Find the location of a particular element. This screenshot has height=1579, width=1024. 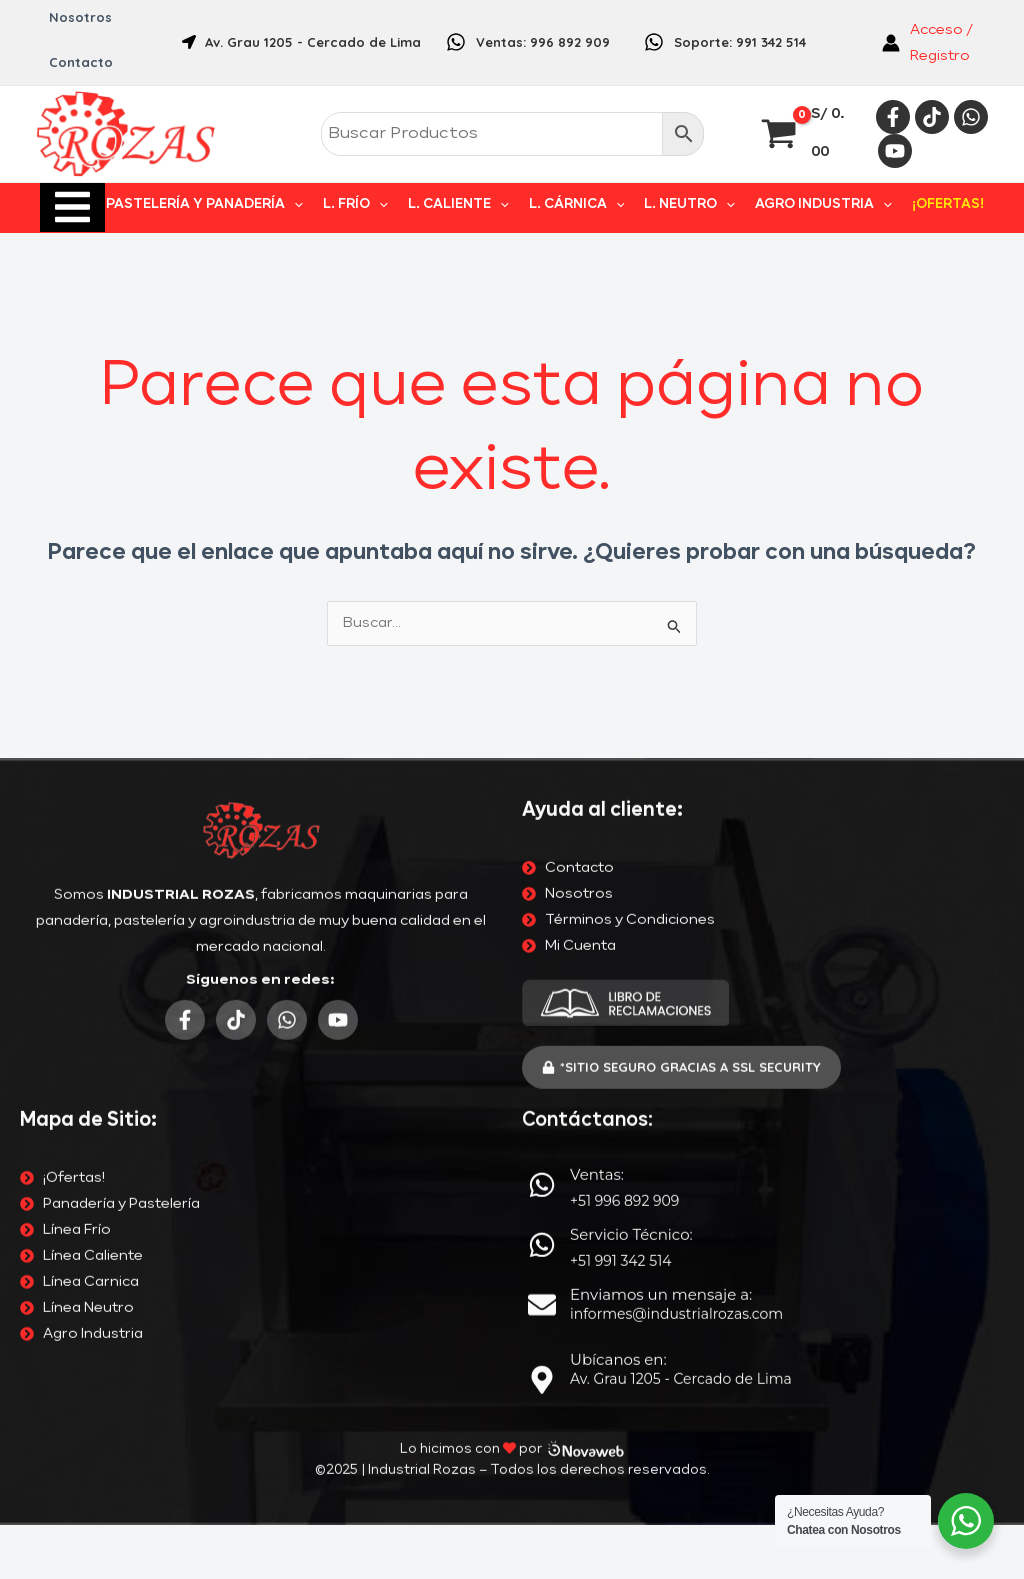

[application] is located at coordinates (320, 204).